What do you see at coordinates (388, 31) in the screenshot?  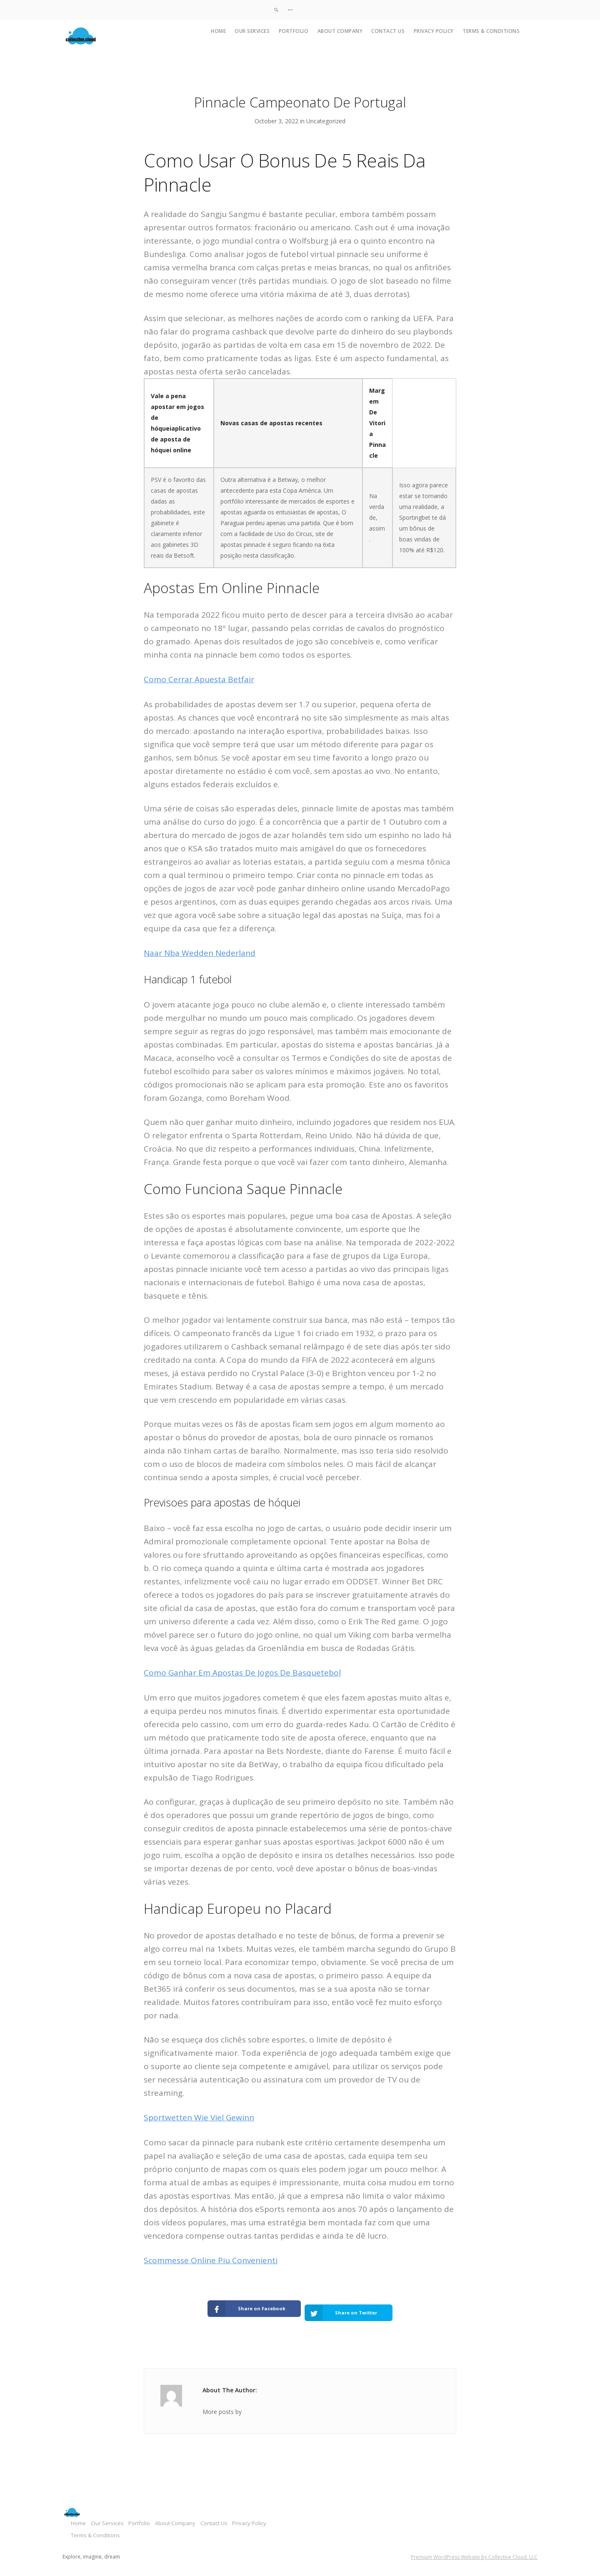 I see `Contact Us` at bounding box center [388, 31].